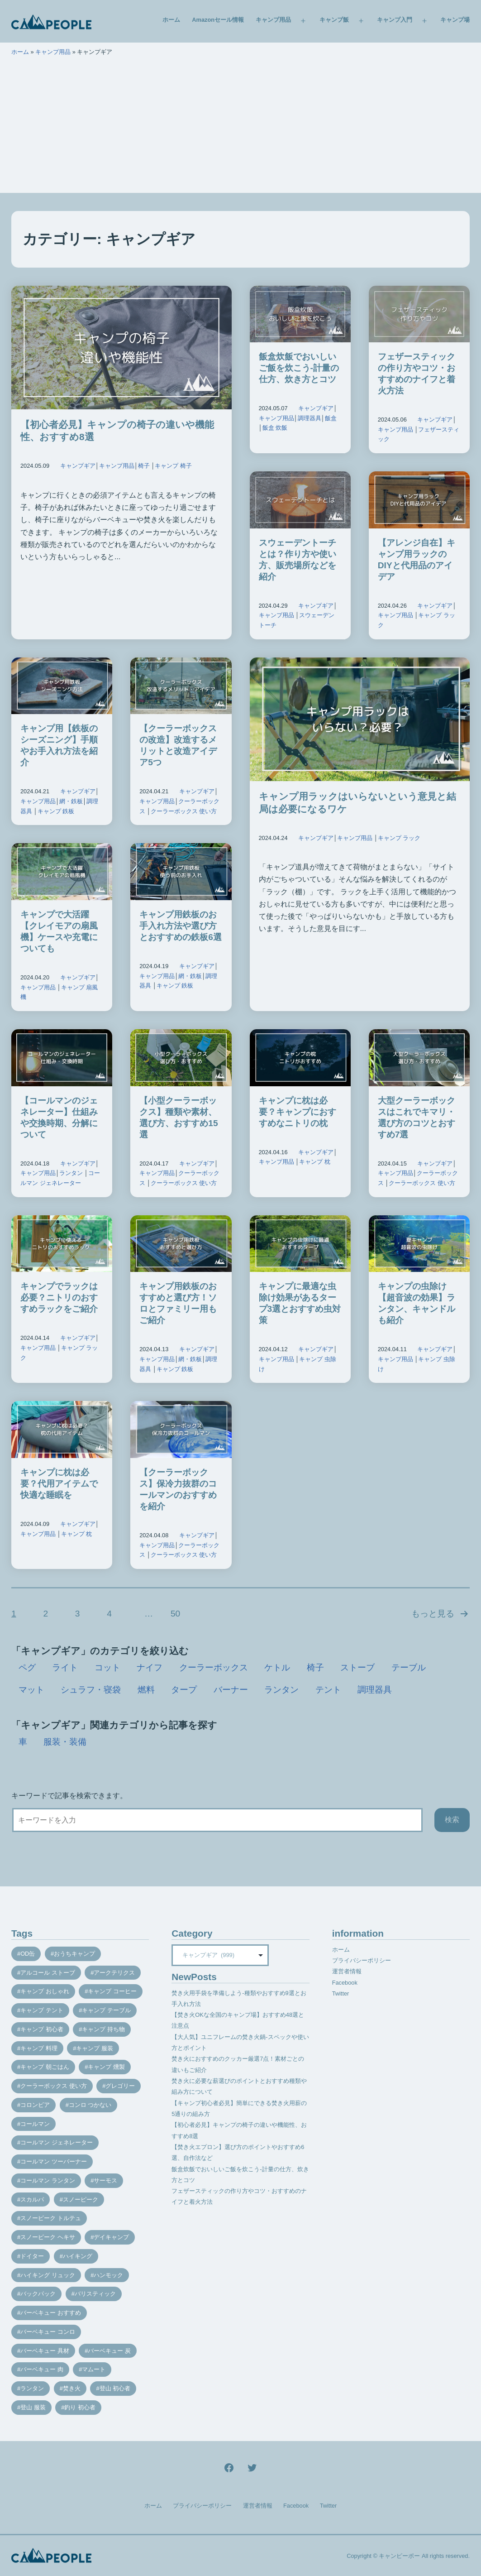 Image resolution: width=481 pixels, height=2576 pixels. I want to click on ストーブ, so click(357, 1667).